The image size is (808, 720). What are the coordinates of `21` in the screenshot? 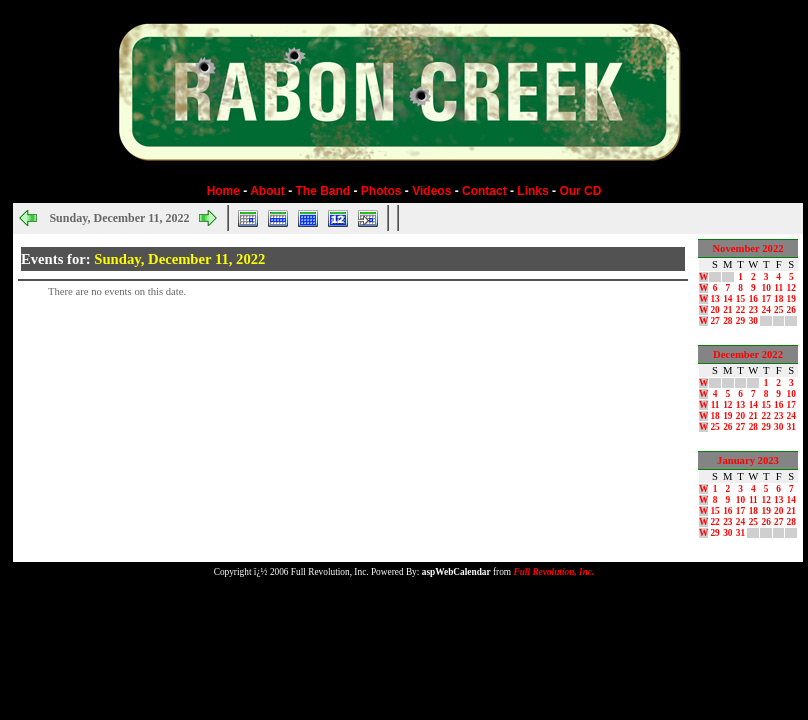 It's located at (727, 310).